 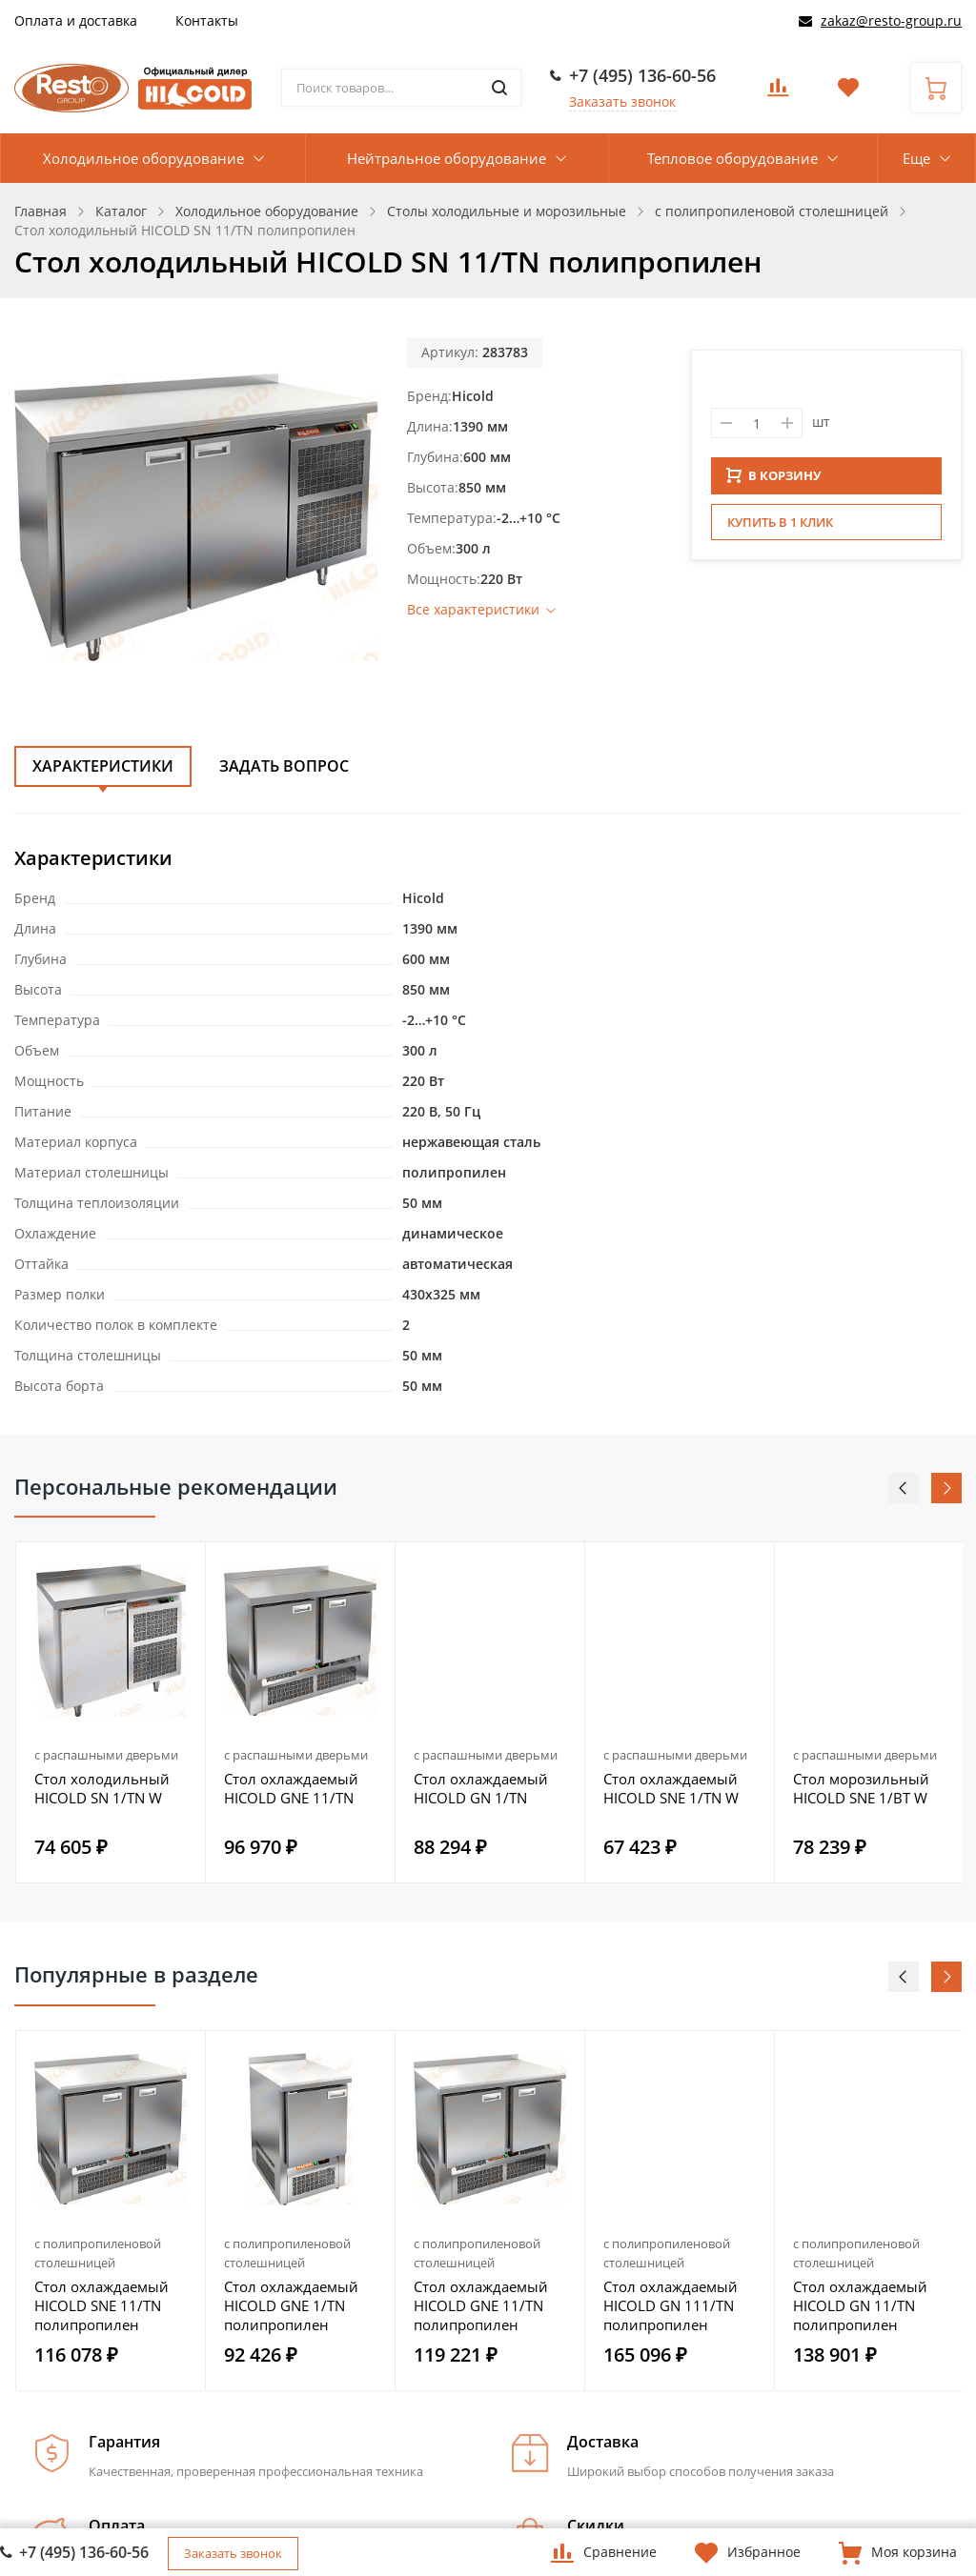 I want to click on Стол охлаждаемый HICOLD SNE 11/TN полипропилен, so click(x=101, y=2305).